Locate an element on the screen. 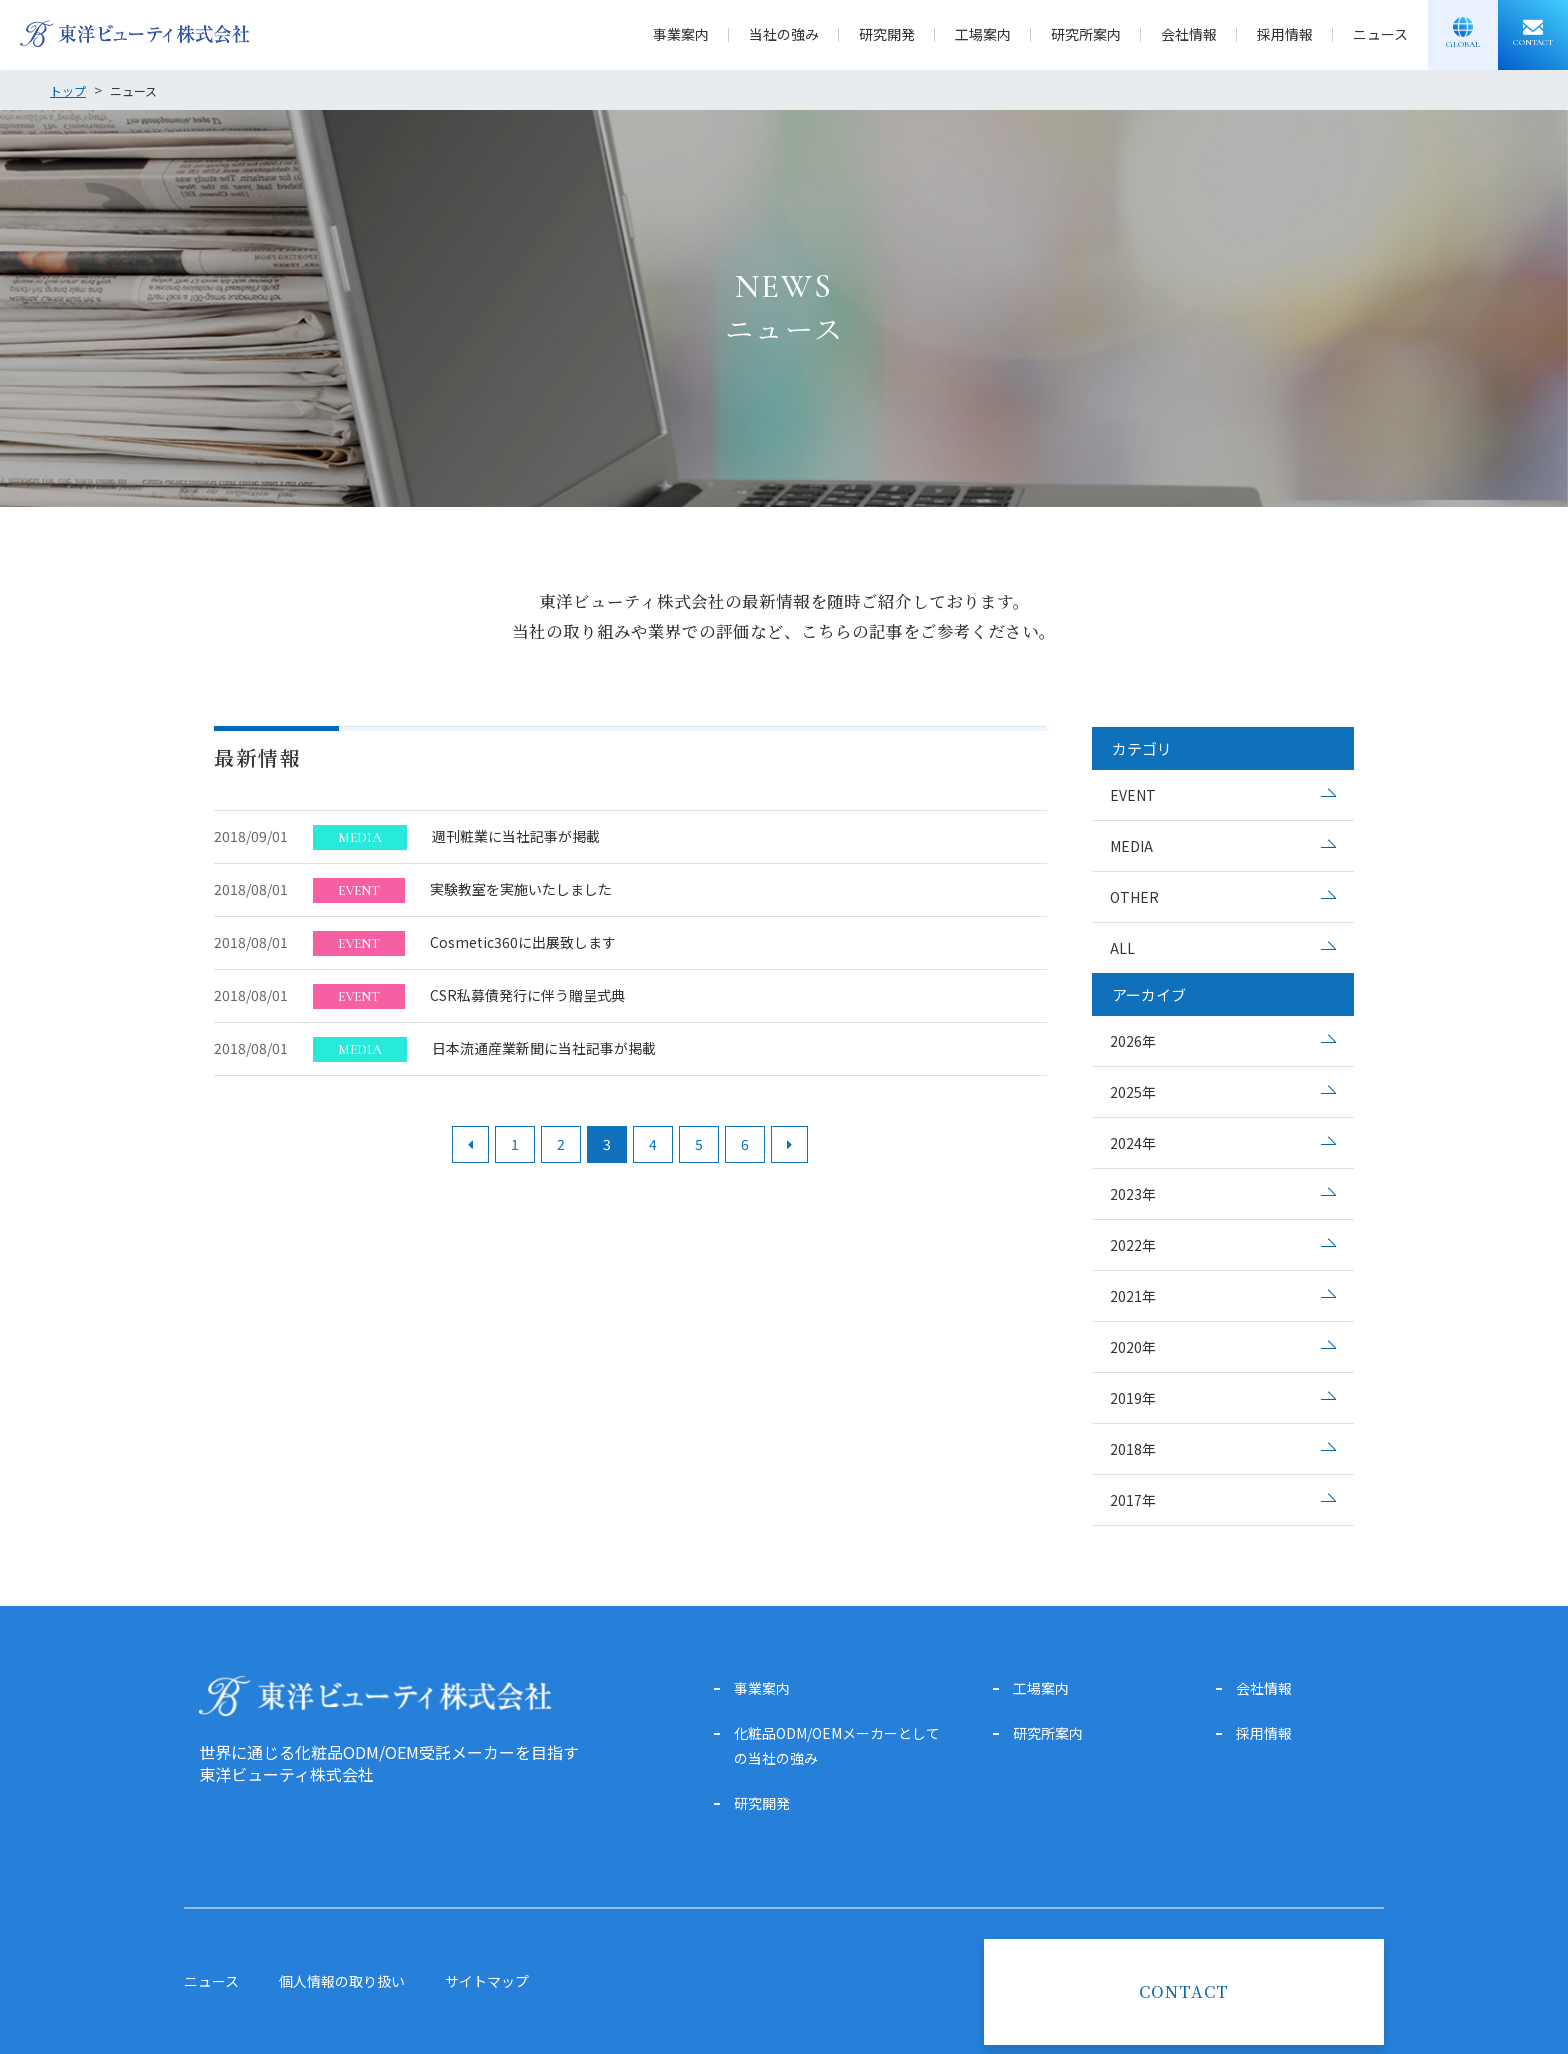 The image size is (1568, 2054). EVENT is located at coordinates (1133, 795).